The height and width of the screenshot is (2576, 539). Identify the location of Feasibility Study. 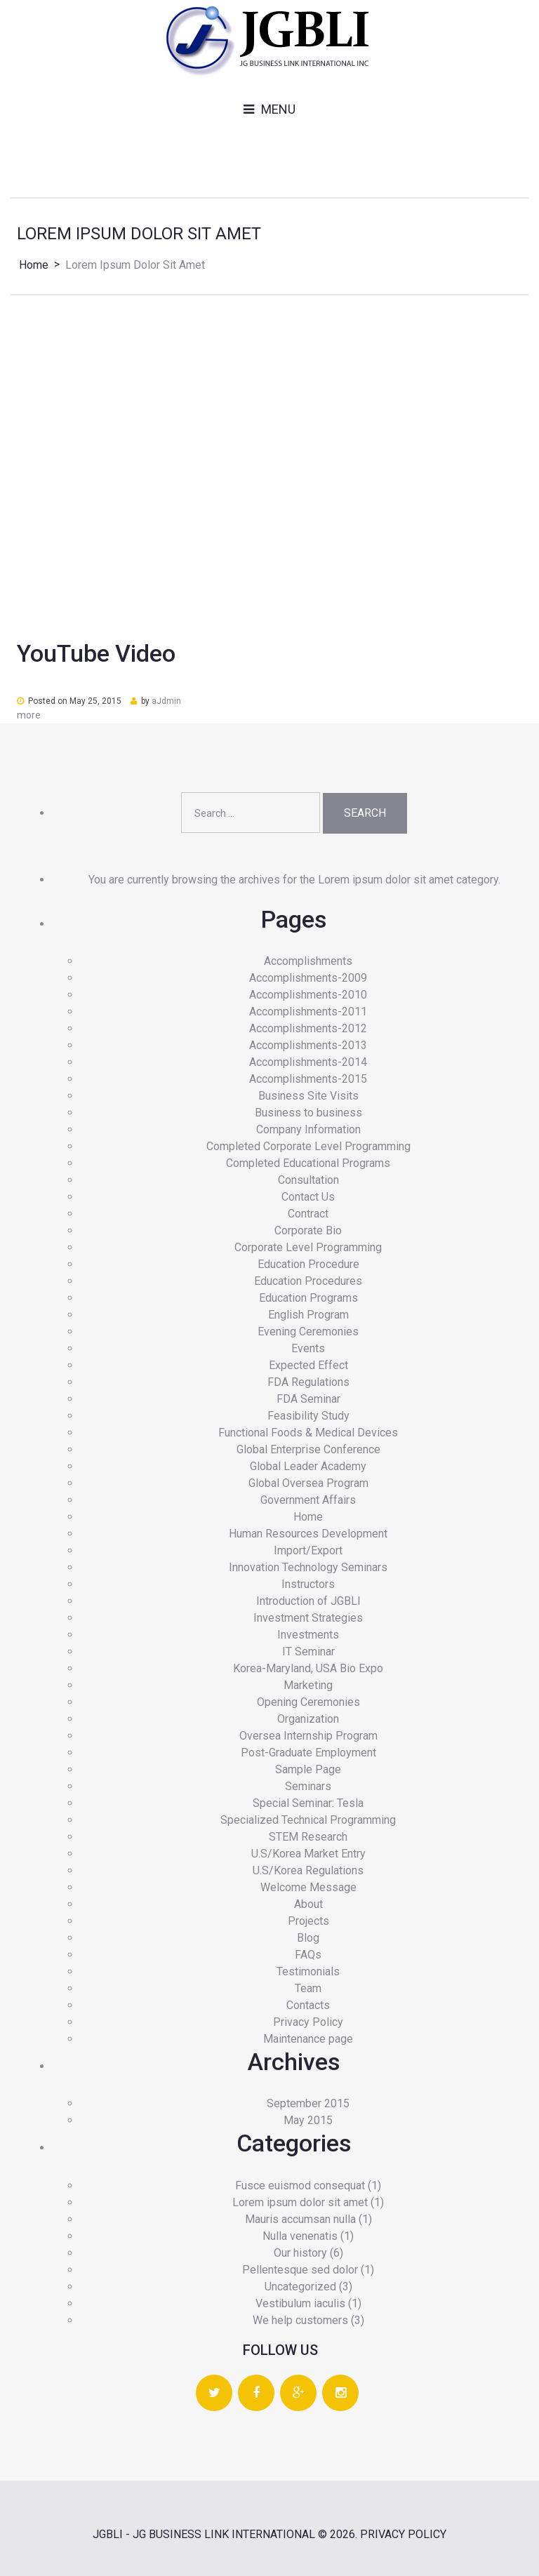
(308, 1415).